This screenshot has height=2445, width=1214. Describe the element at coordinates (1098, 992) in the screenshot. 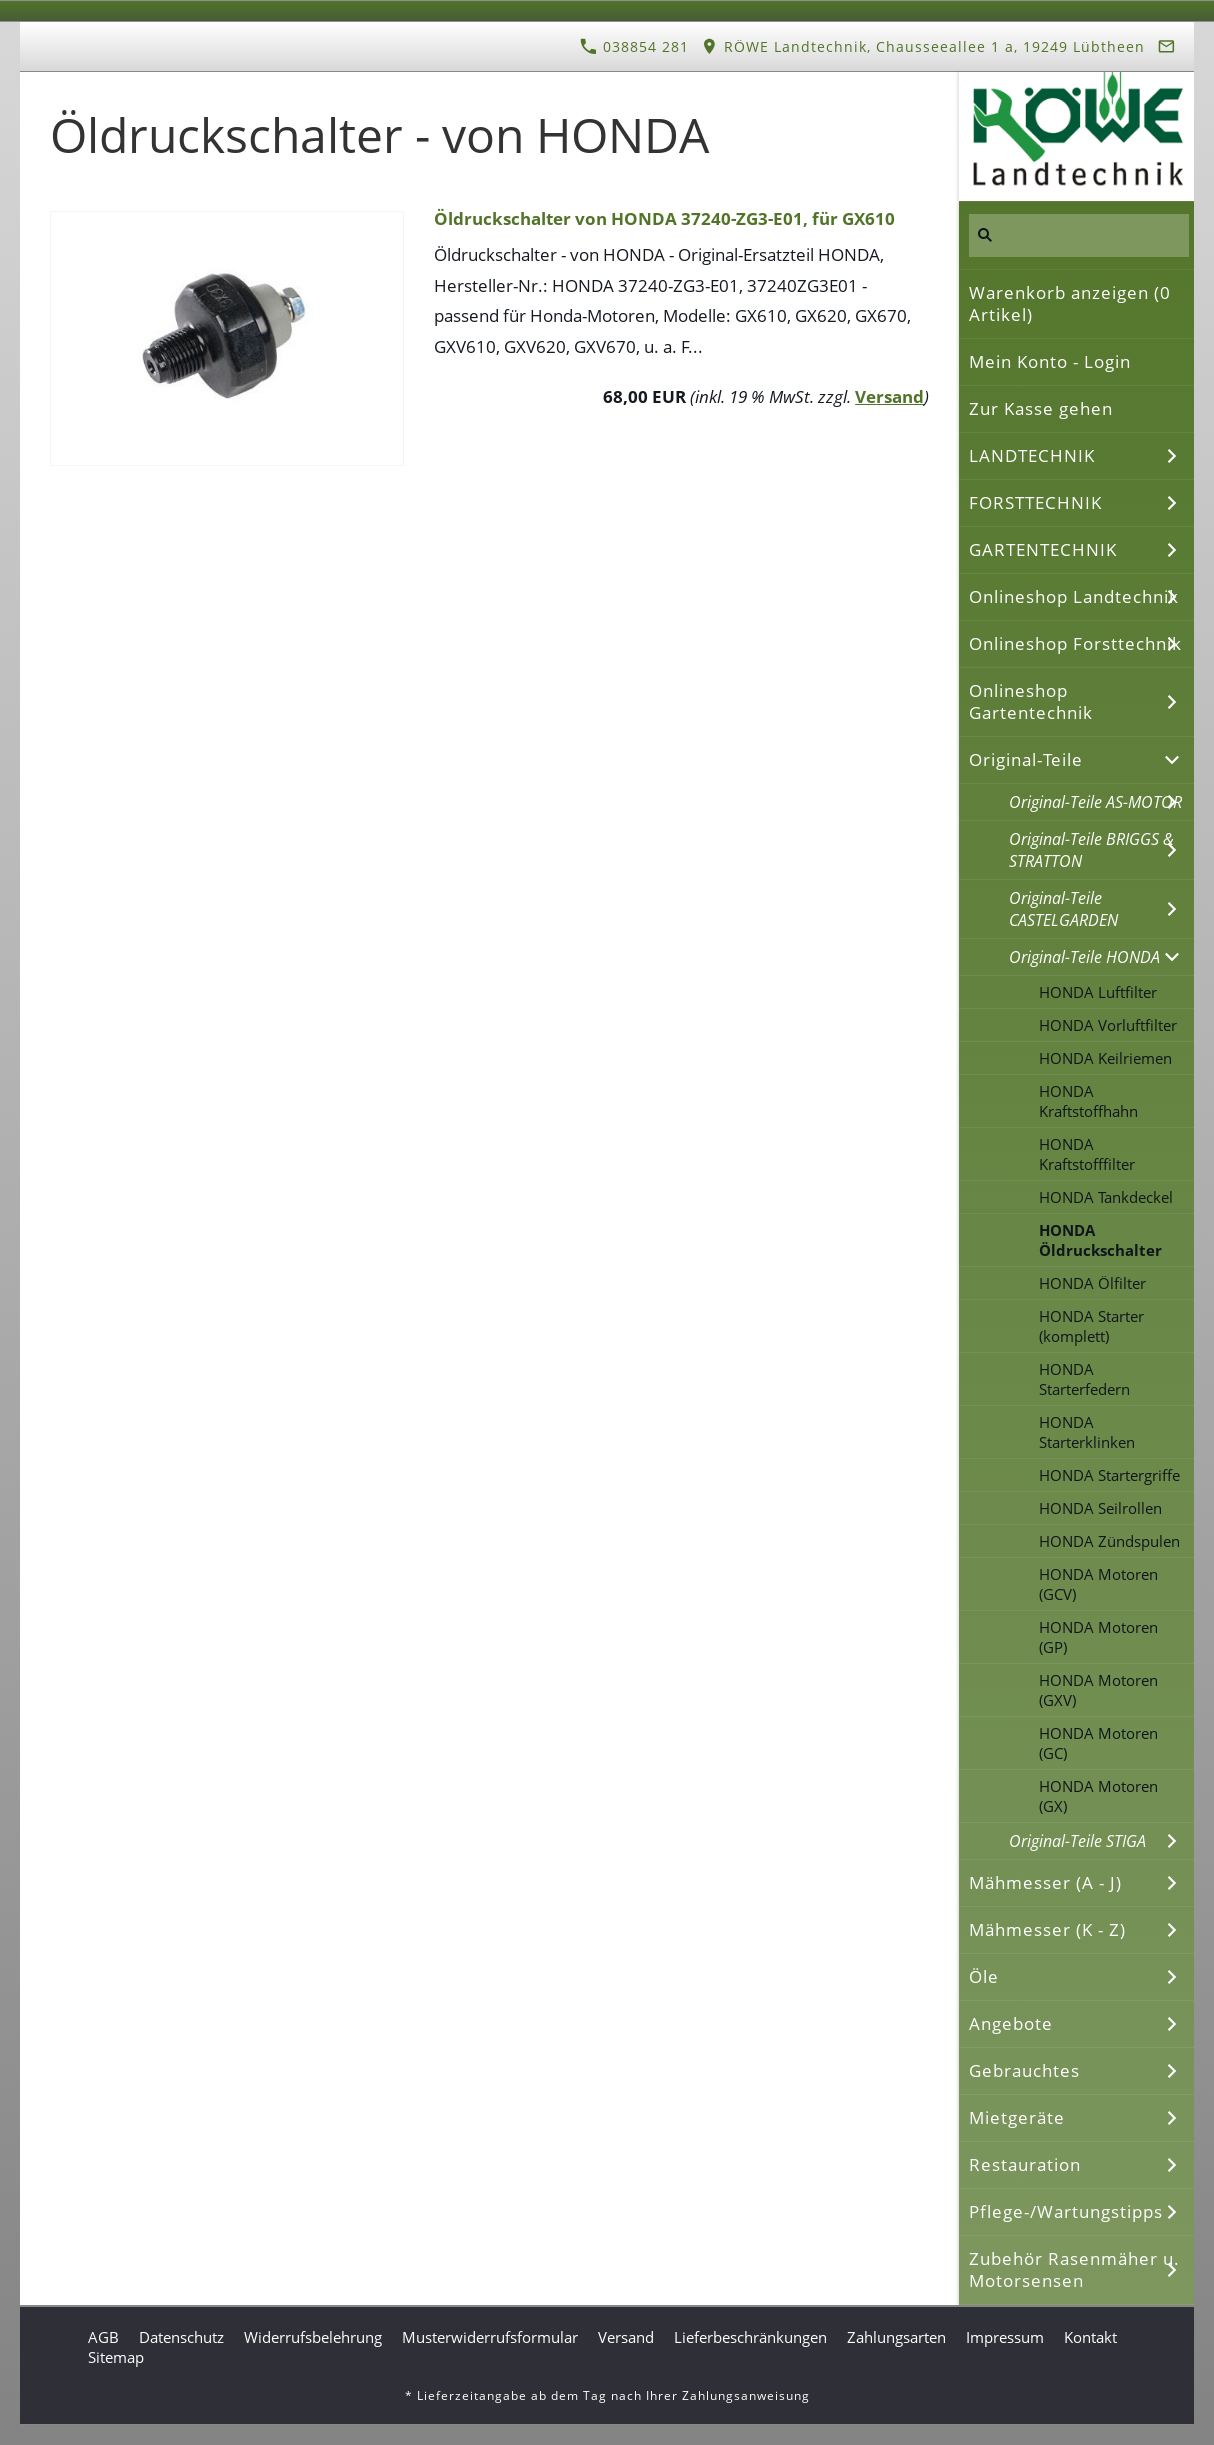

I see `HONDA Luftfilter` at that location.